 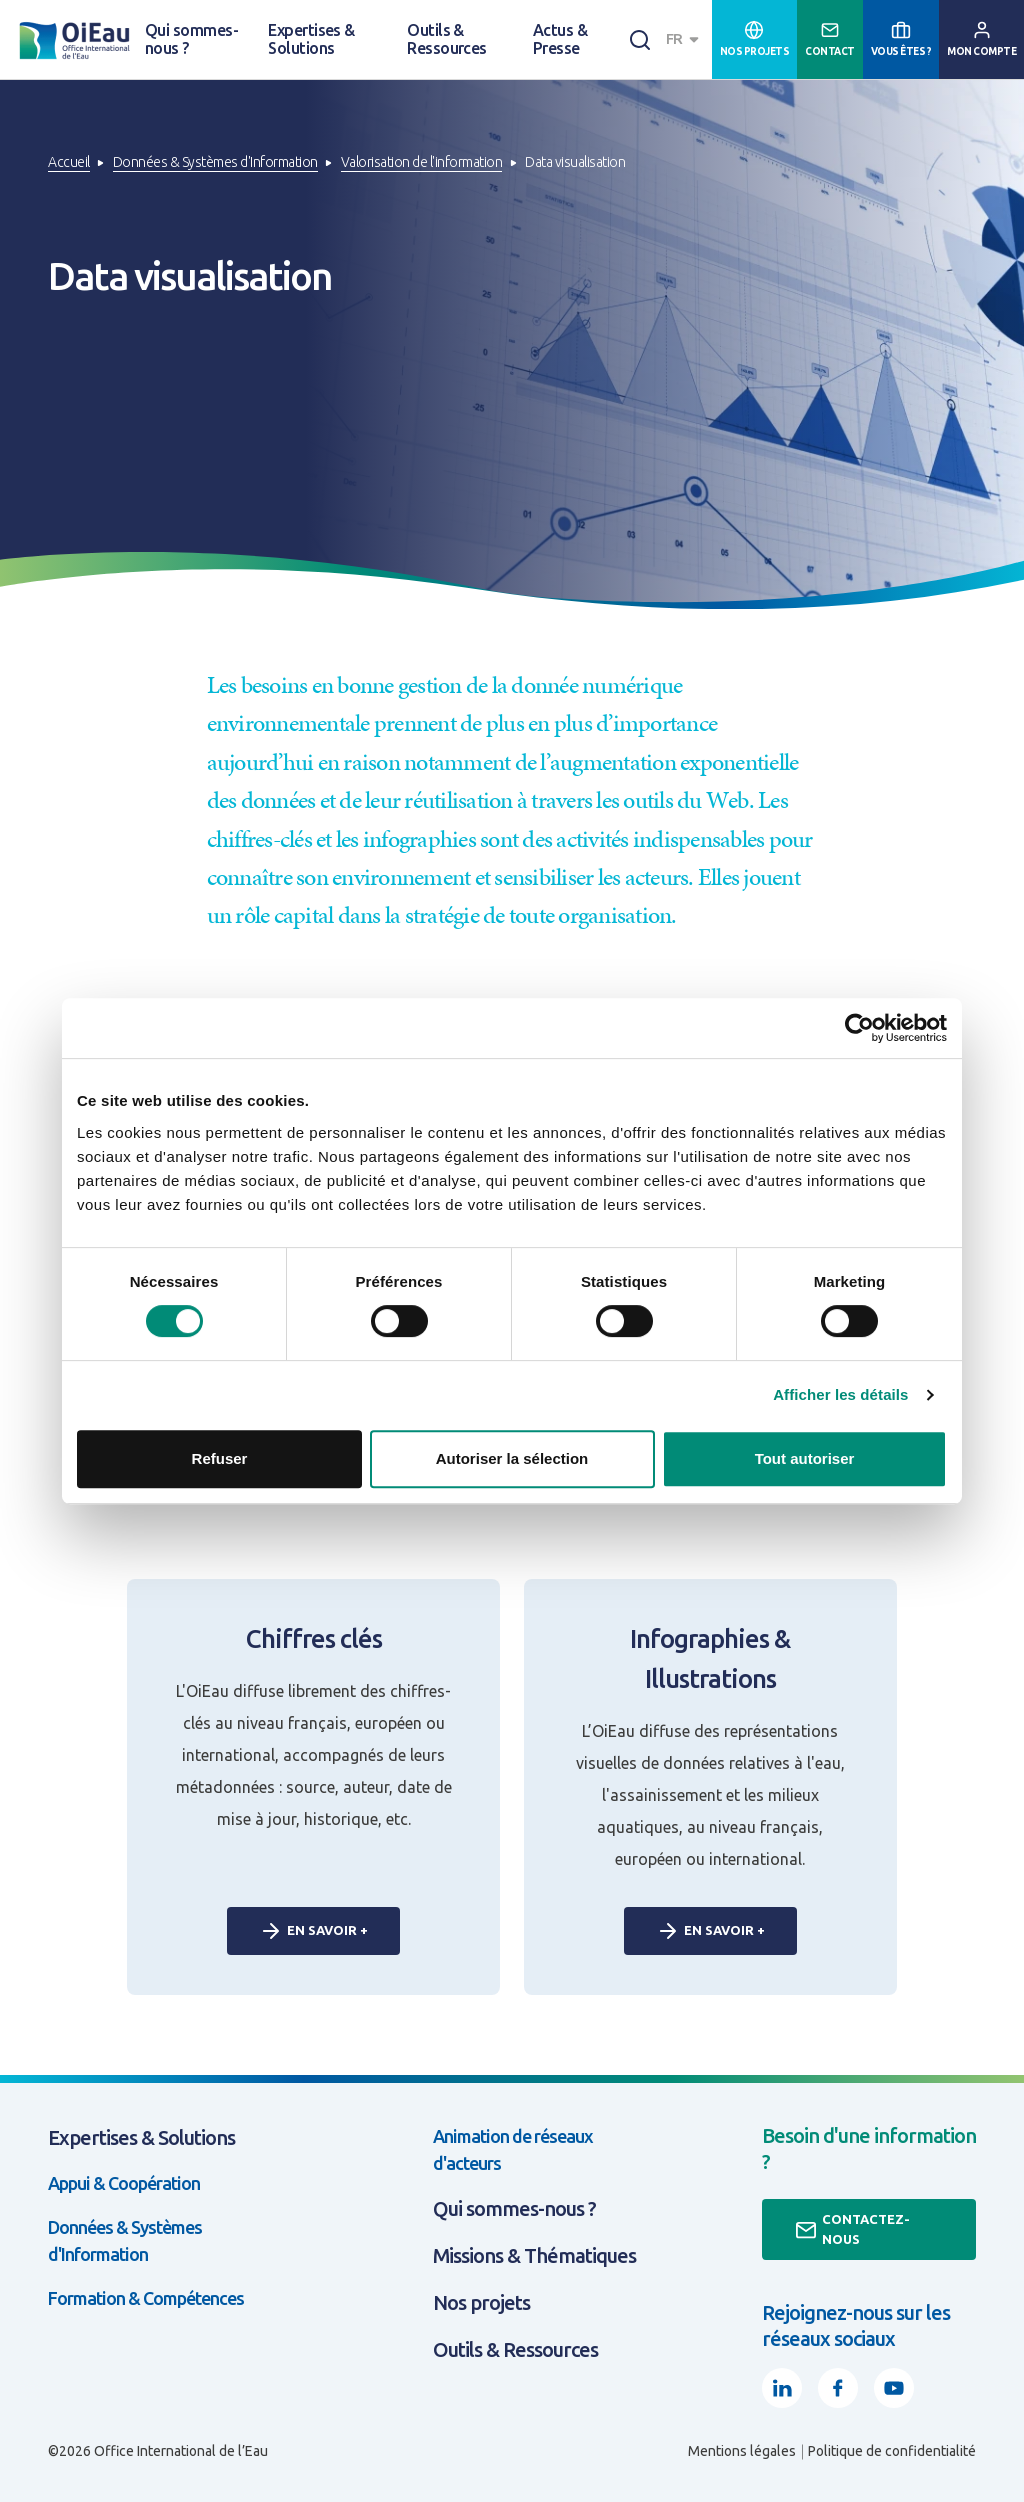 I want to click on Missions & Thématiques, so click(x=534, y=2255).